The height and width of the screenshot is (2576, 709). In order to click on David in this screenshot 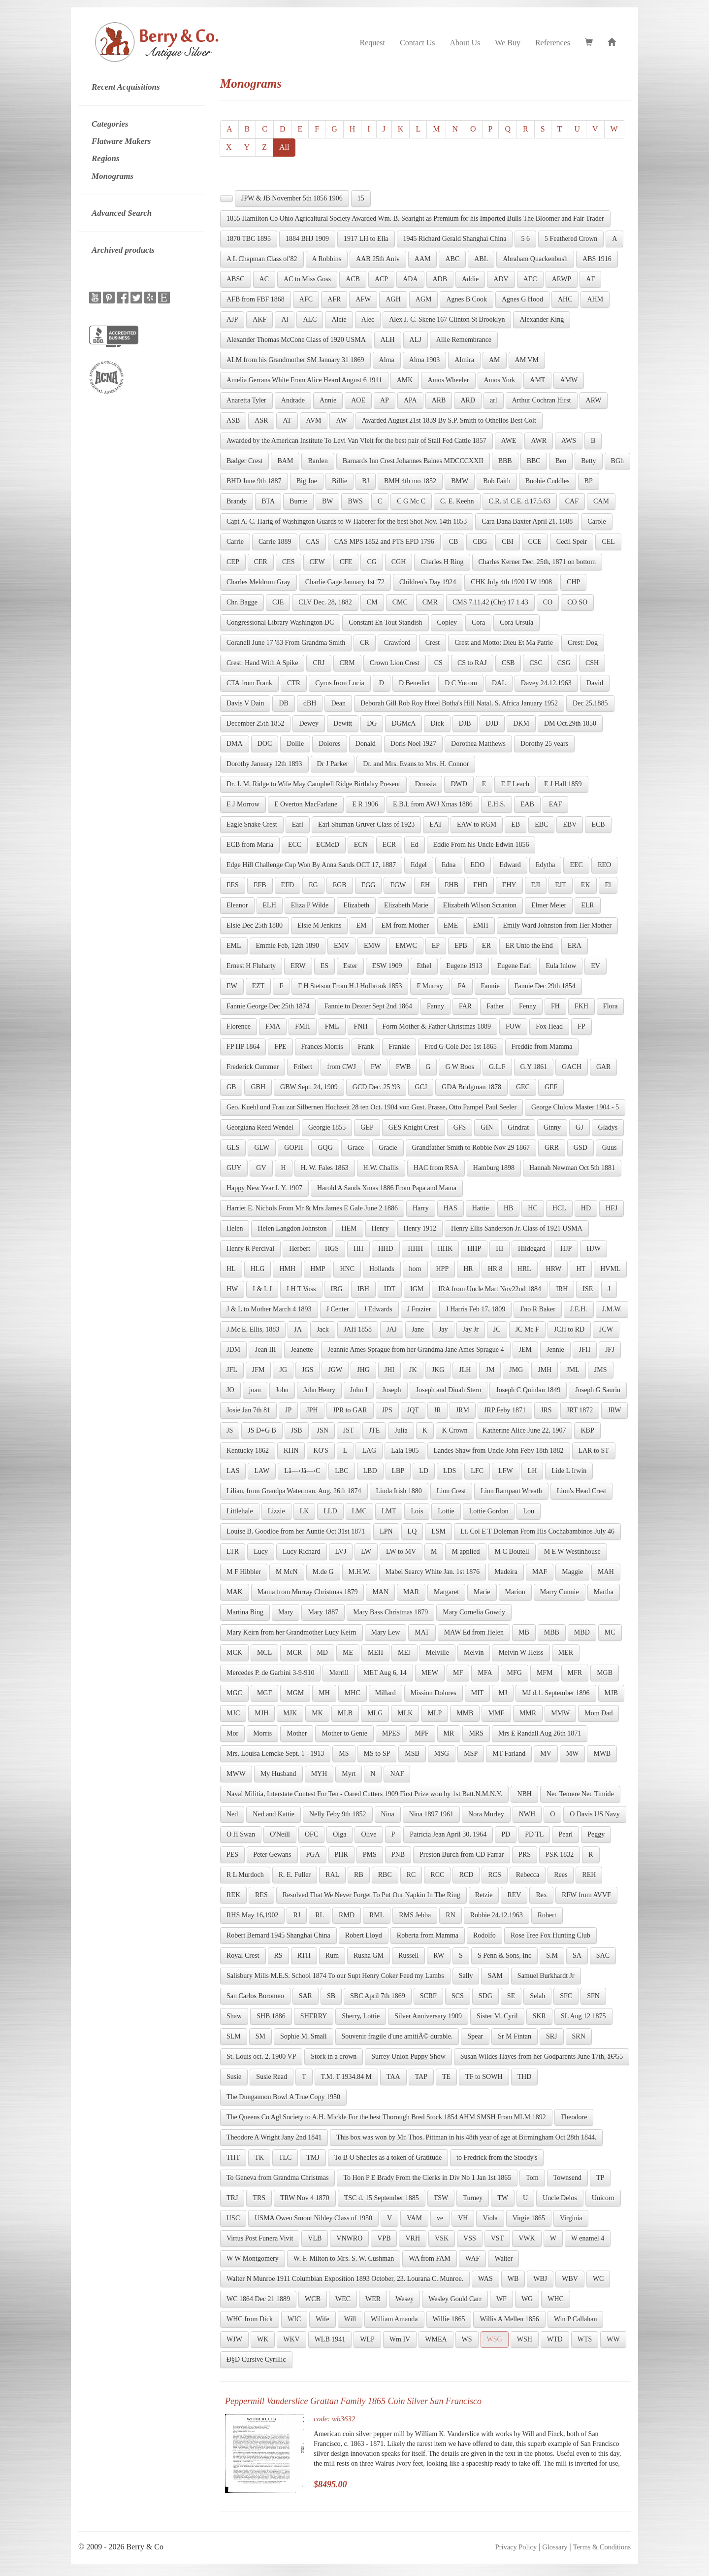, I will do `click(594, 683)`.